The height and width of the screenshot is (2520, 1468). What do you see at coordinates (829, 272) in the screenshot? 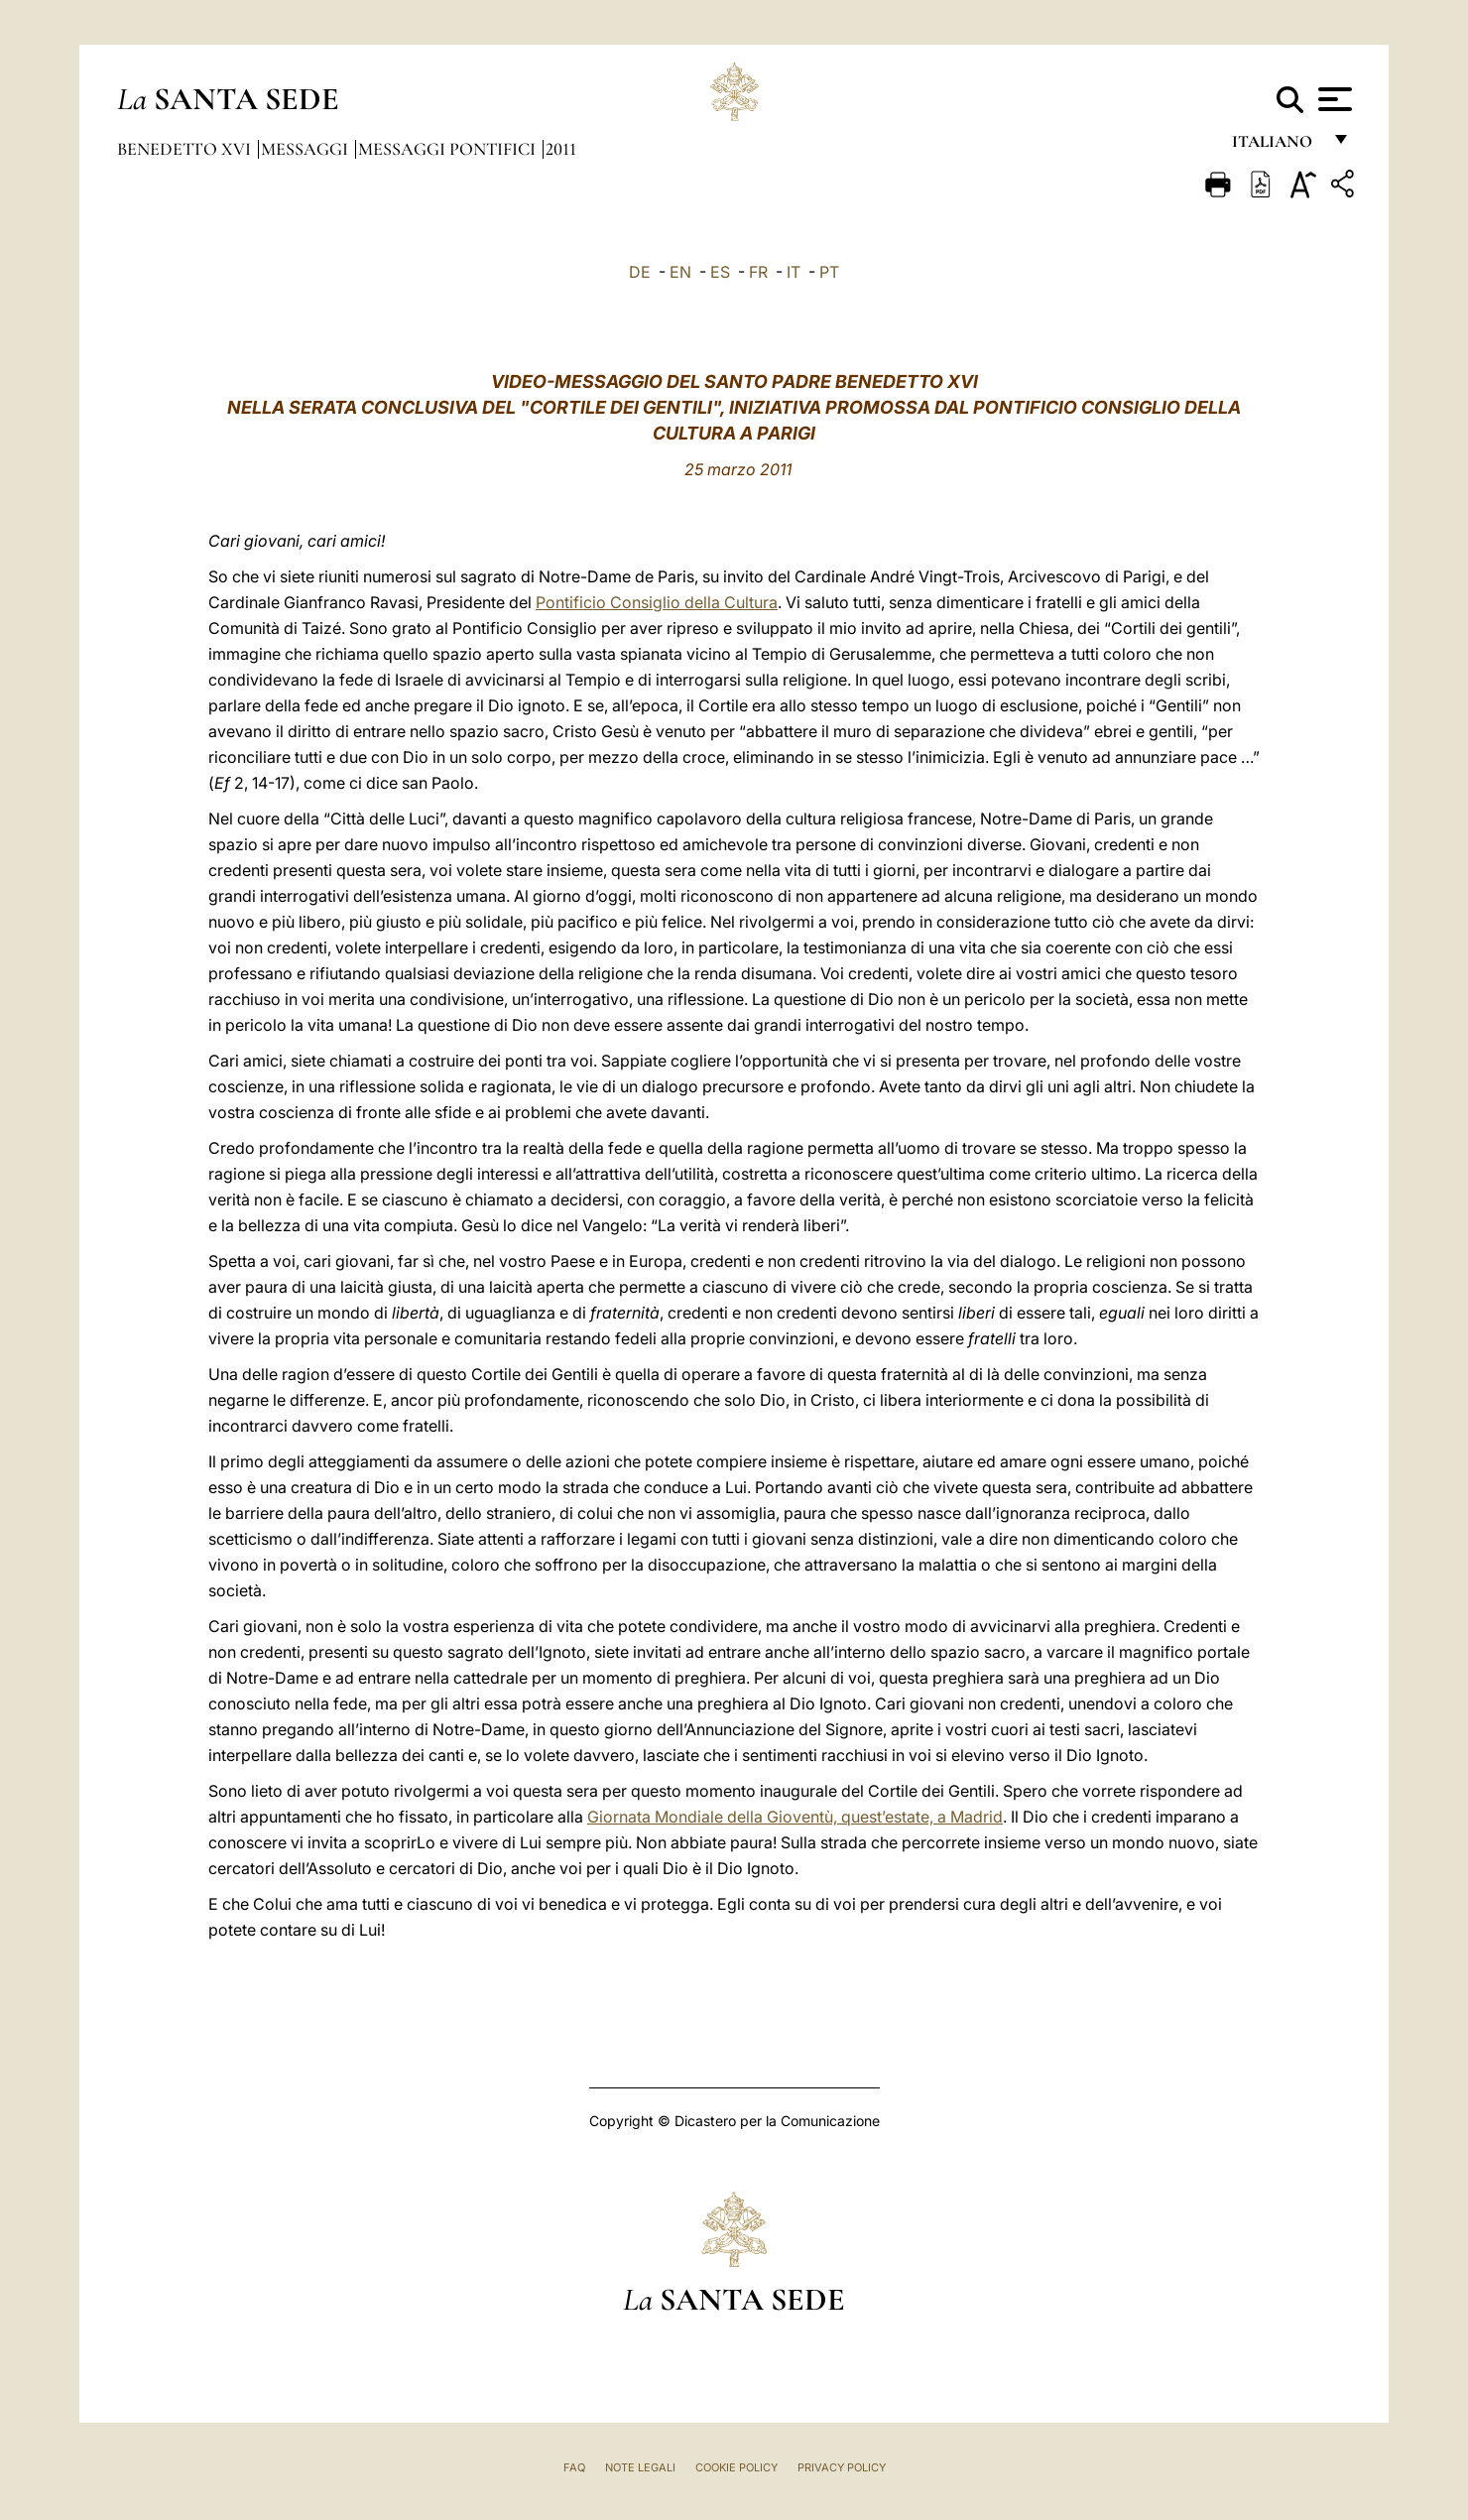
I see `PT` at bounding box center [829, 272].